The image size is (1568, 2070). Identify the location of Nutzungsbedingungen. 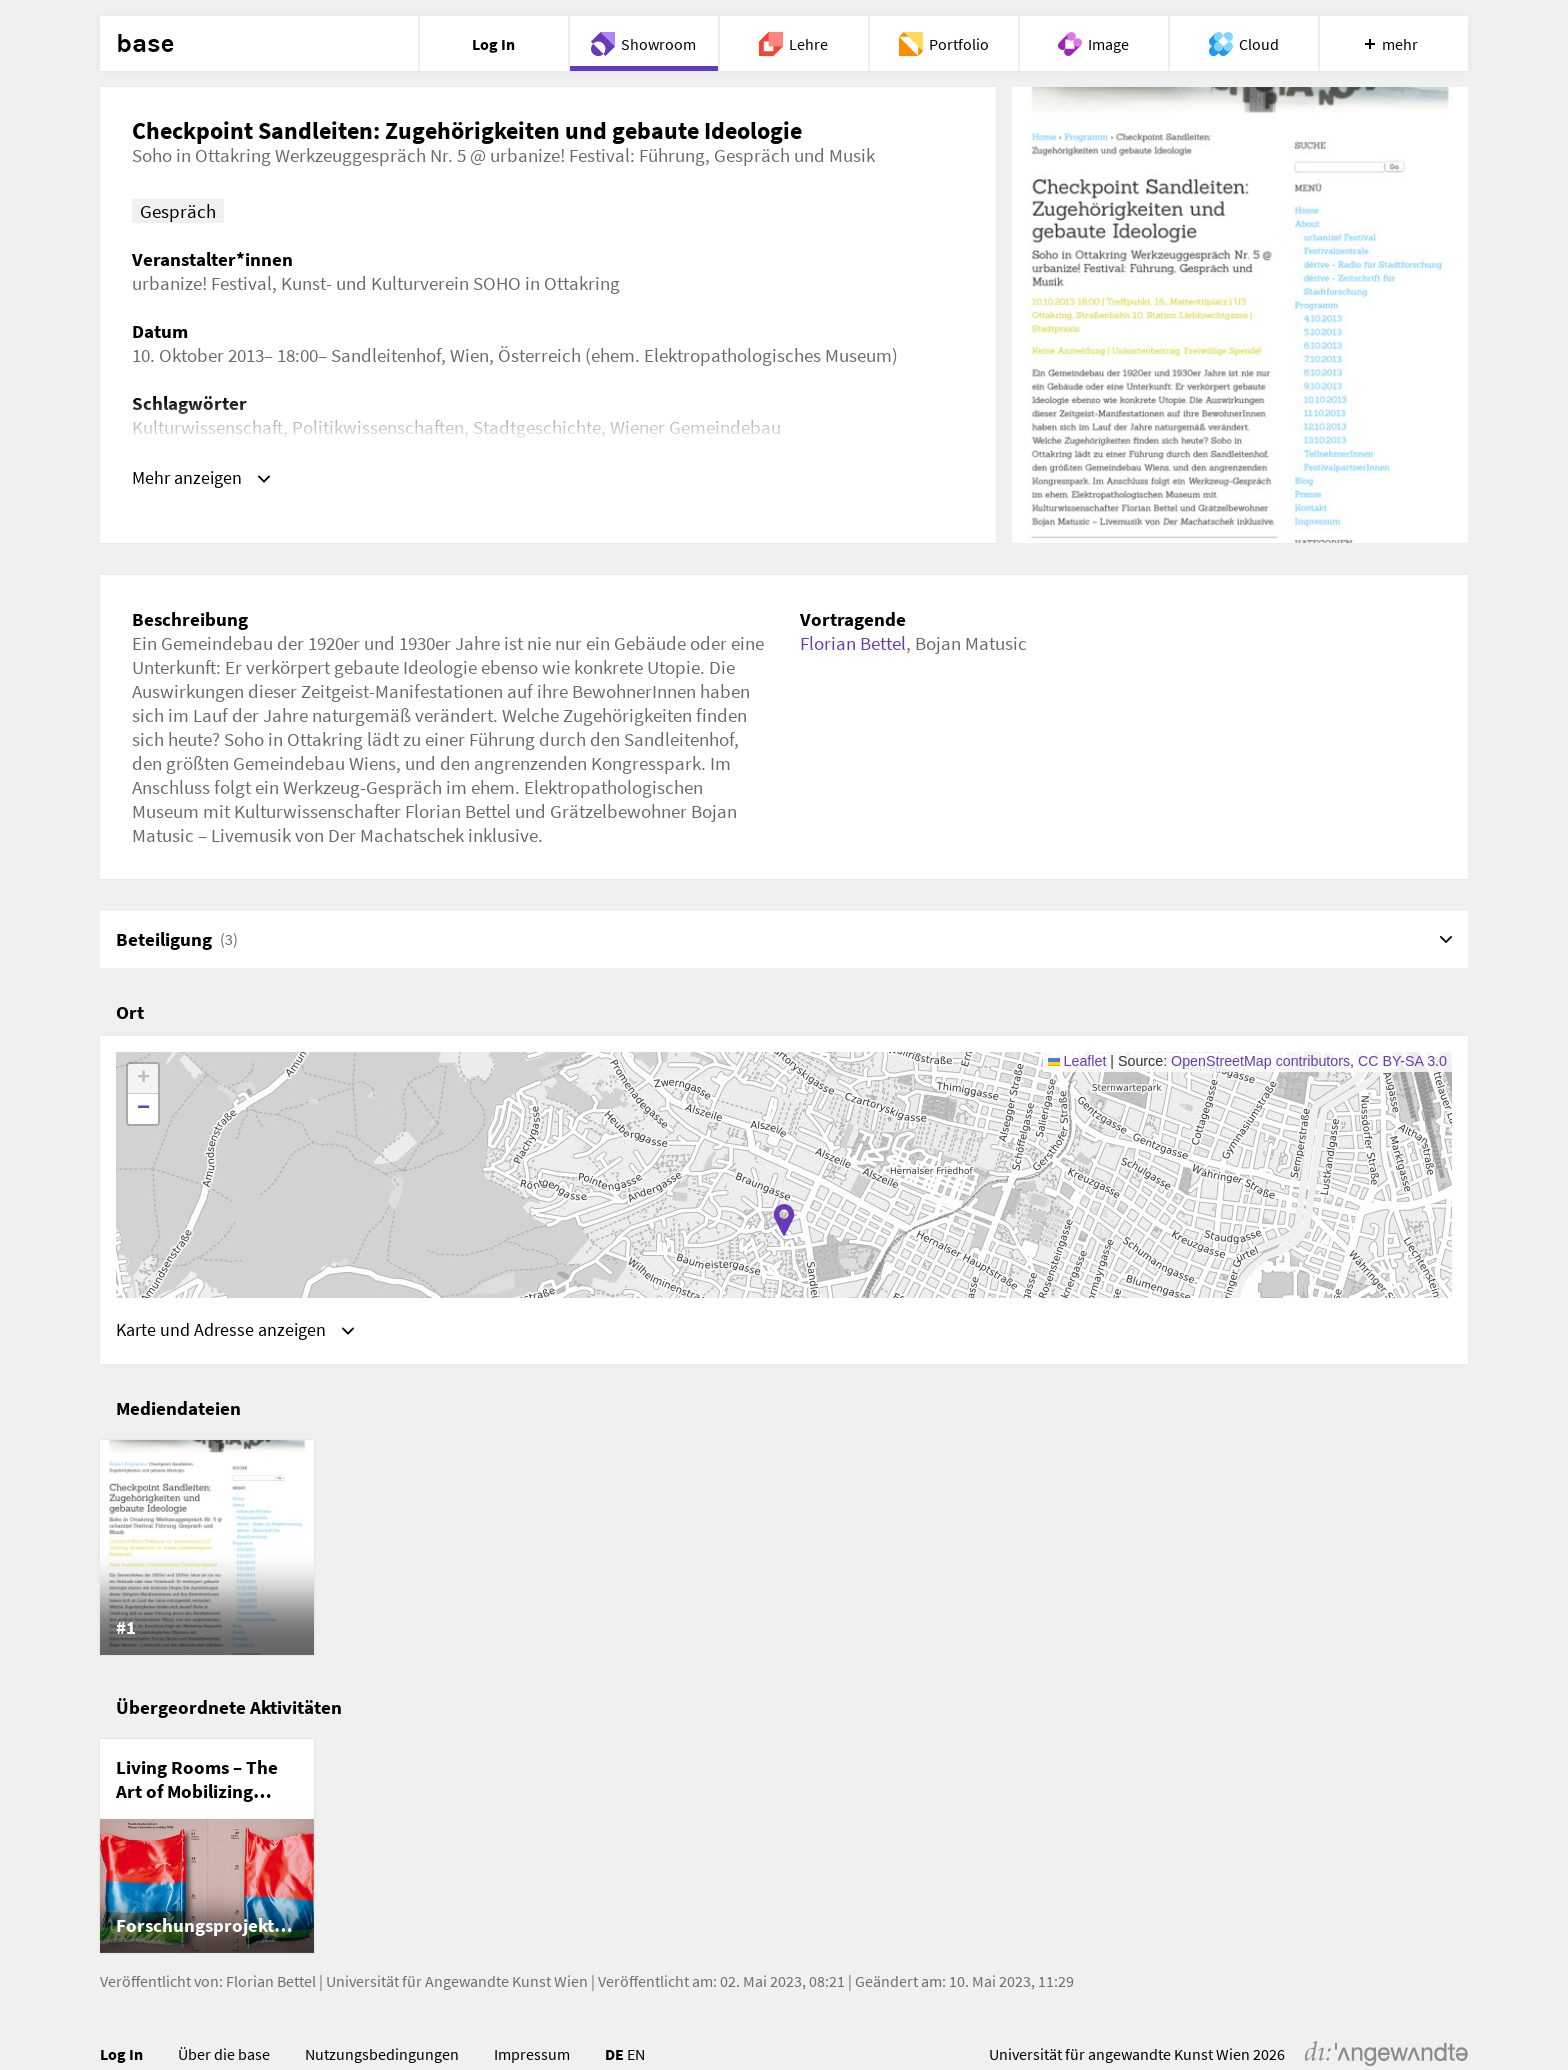
(382, 2057).